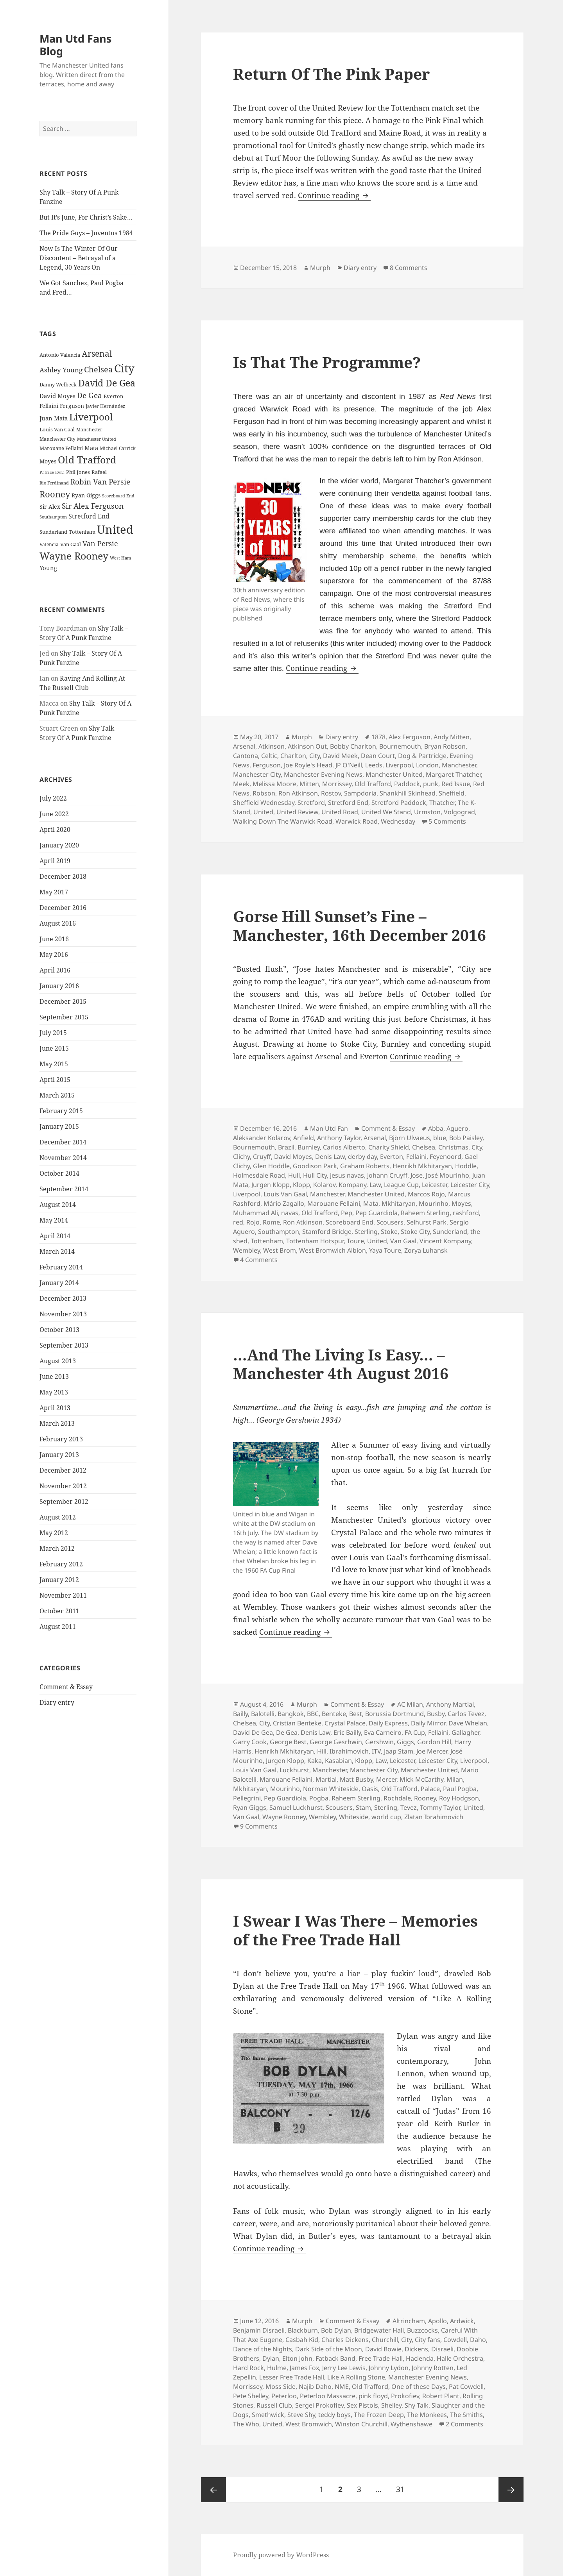 The width and height of the screenshot is (563, 2576). I want to click on Atkinson Out, so click(307, 746).